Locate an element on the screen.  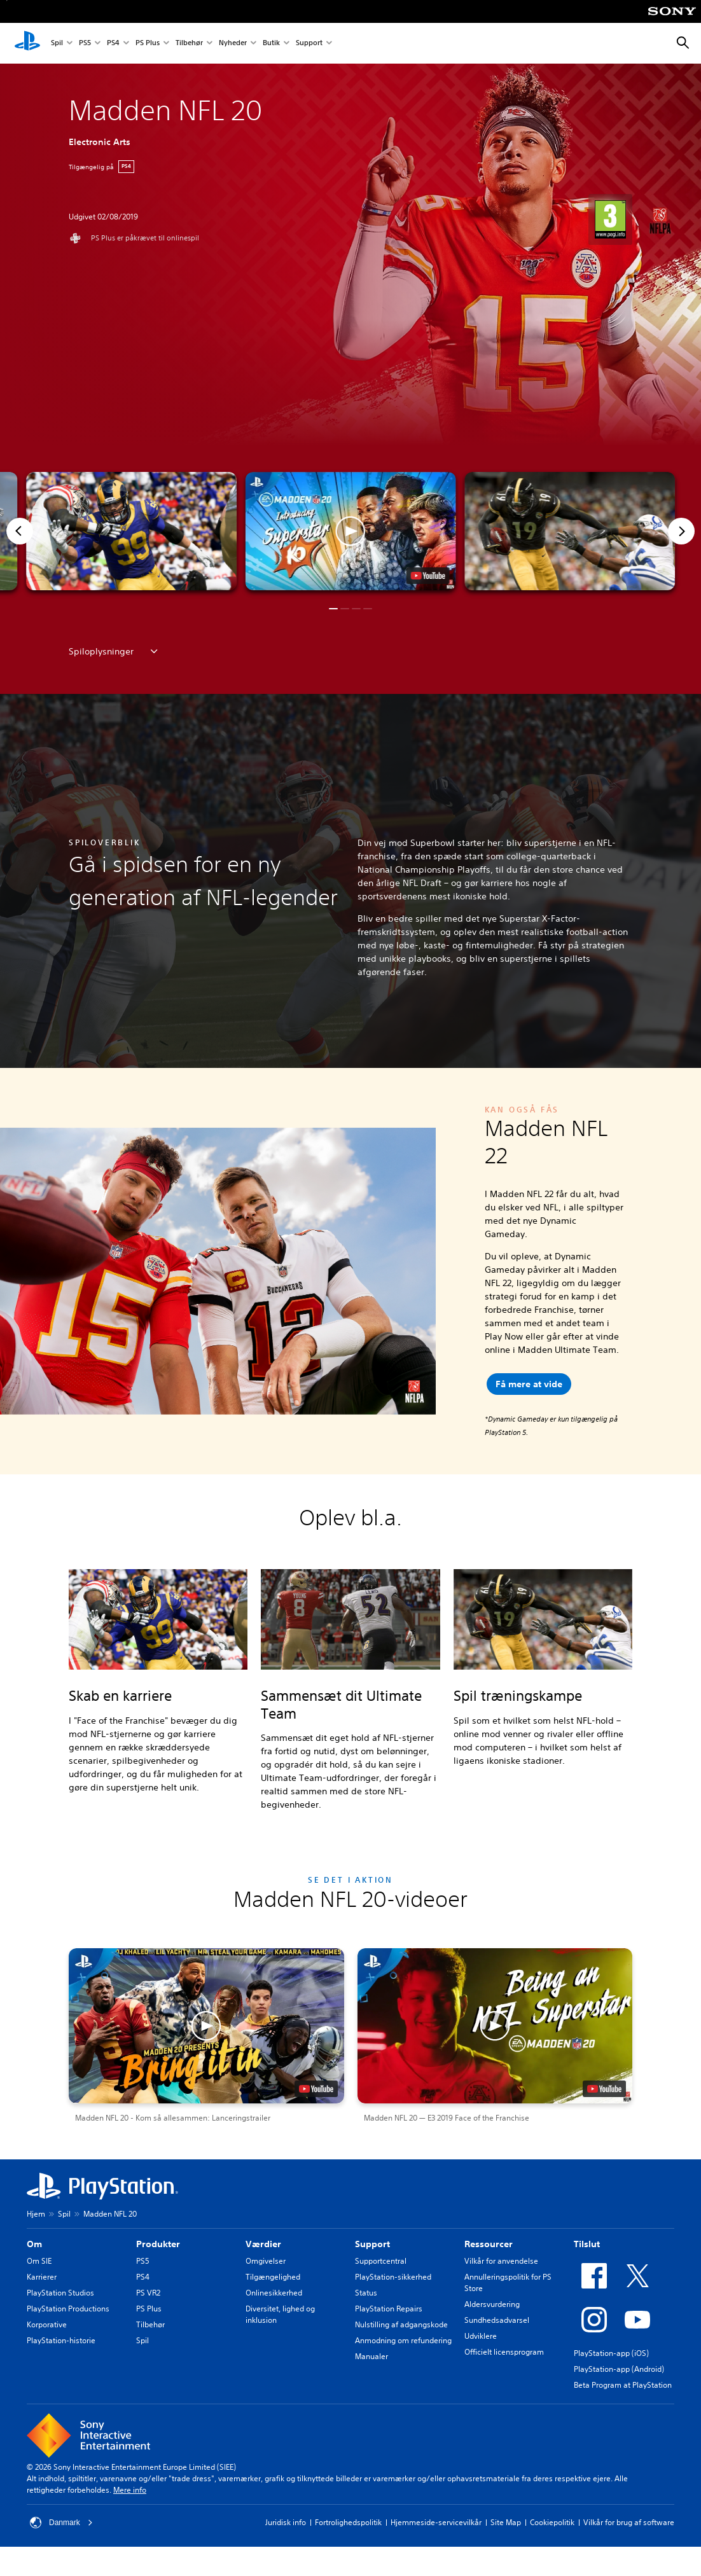
Danmark [Vælg et andet land eller område end Danmark] is located at coordinates (61, 2522).